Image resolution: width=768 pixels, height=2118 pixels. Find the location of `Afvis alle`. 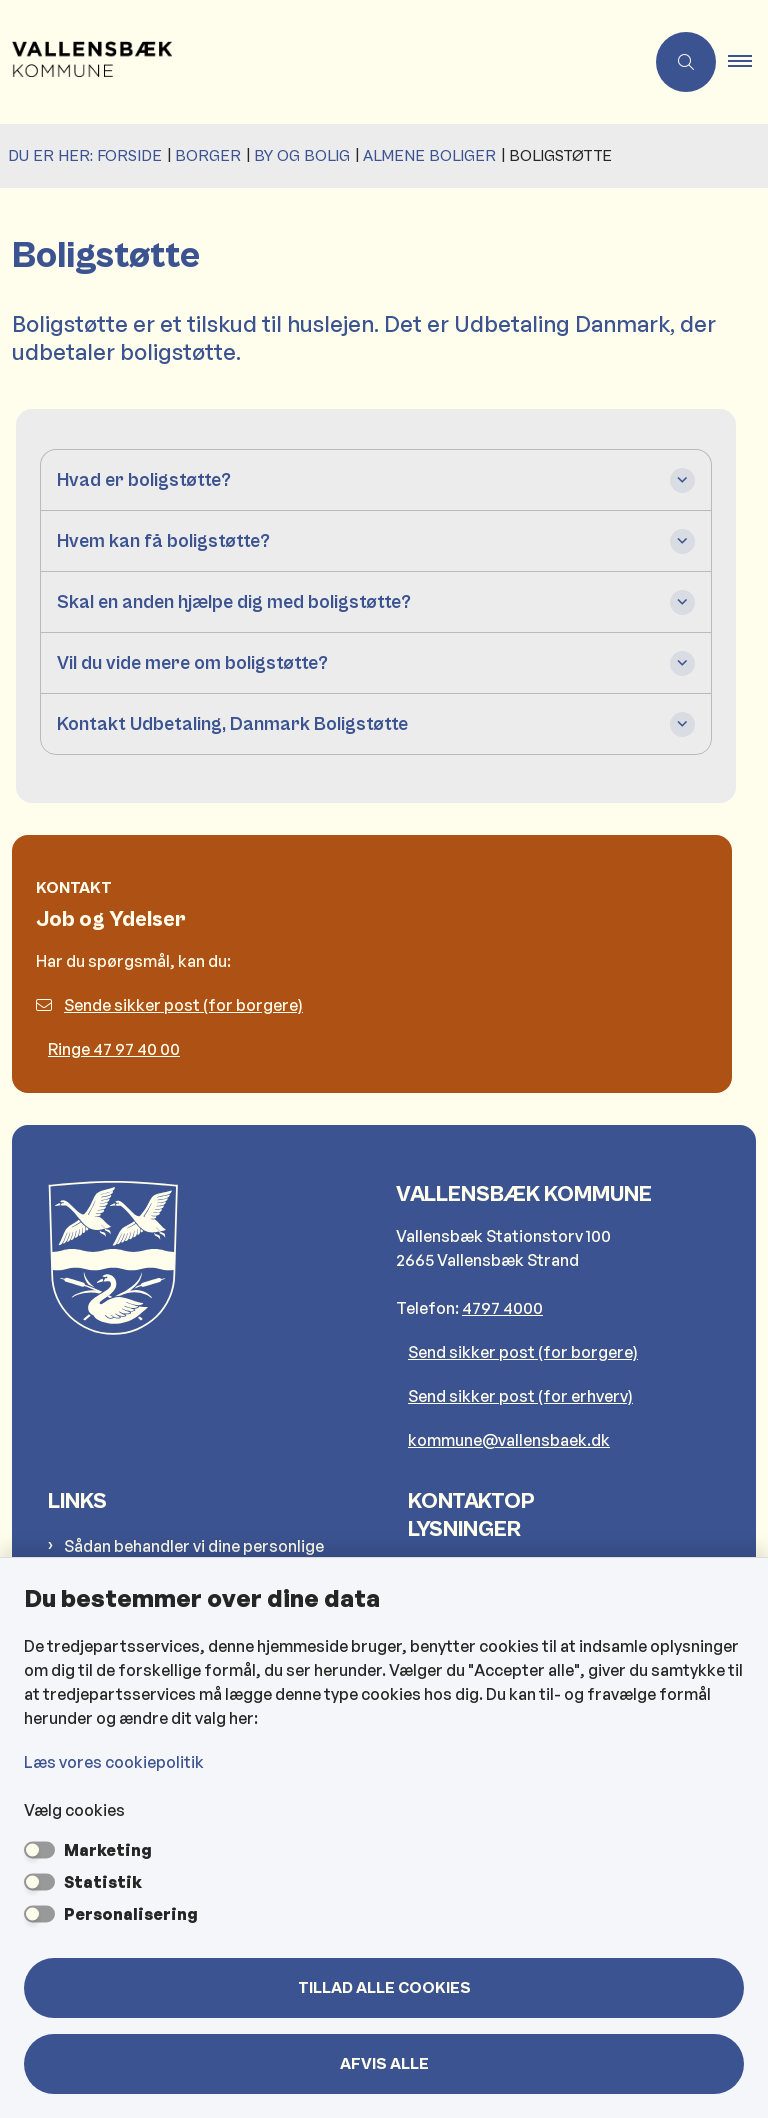

Afvis alle is located at coordinates (384, 2064).